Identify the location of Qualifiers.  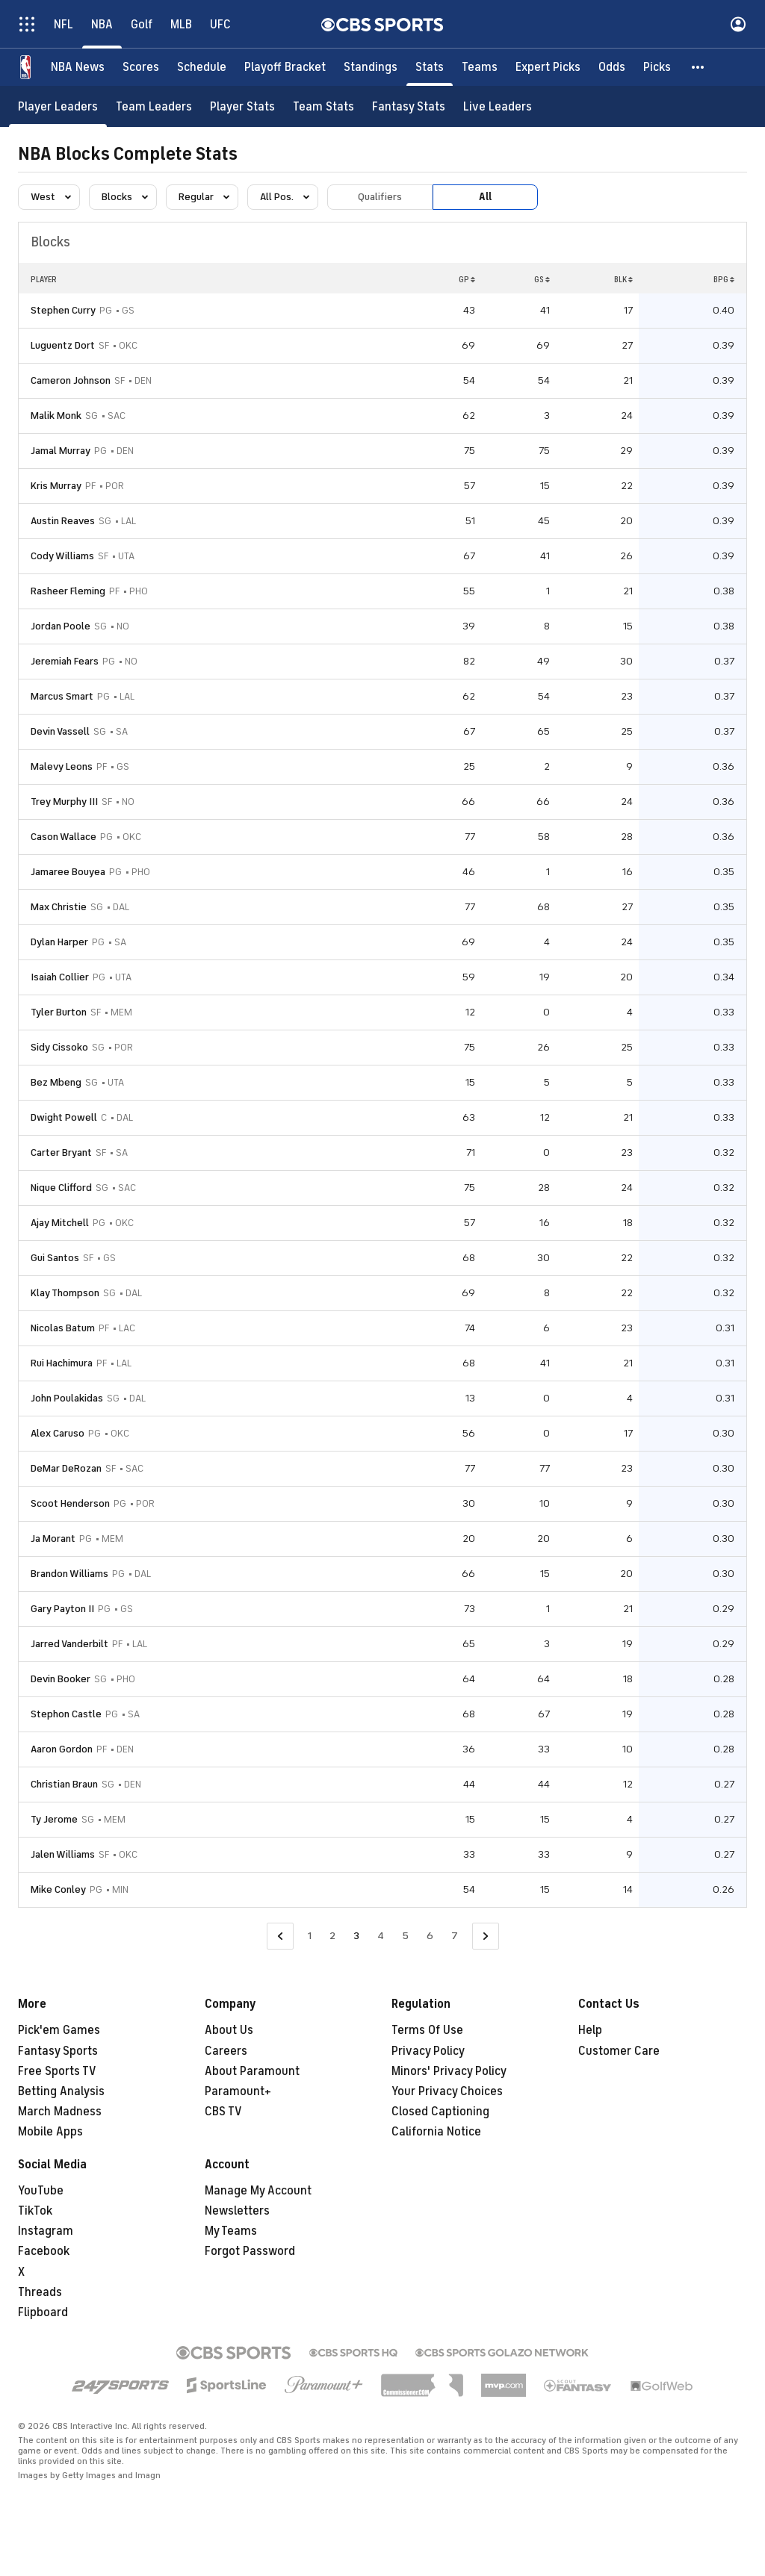
(380, 196).